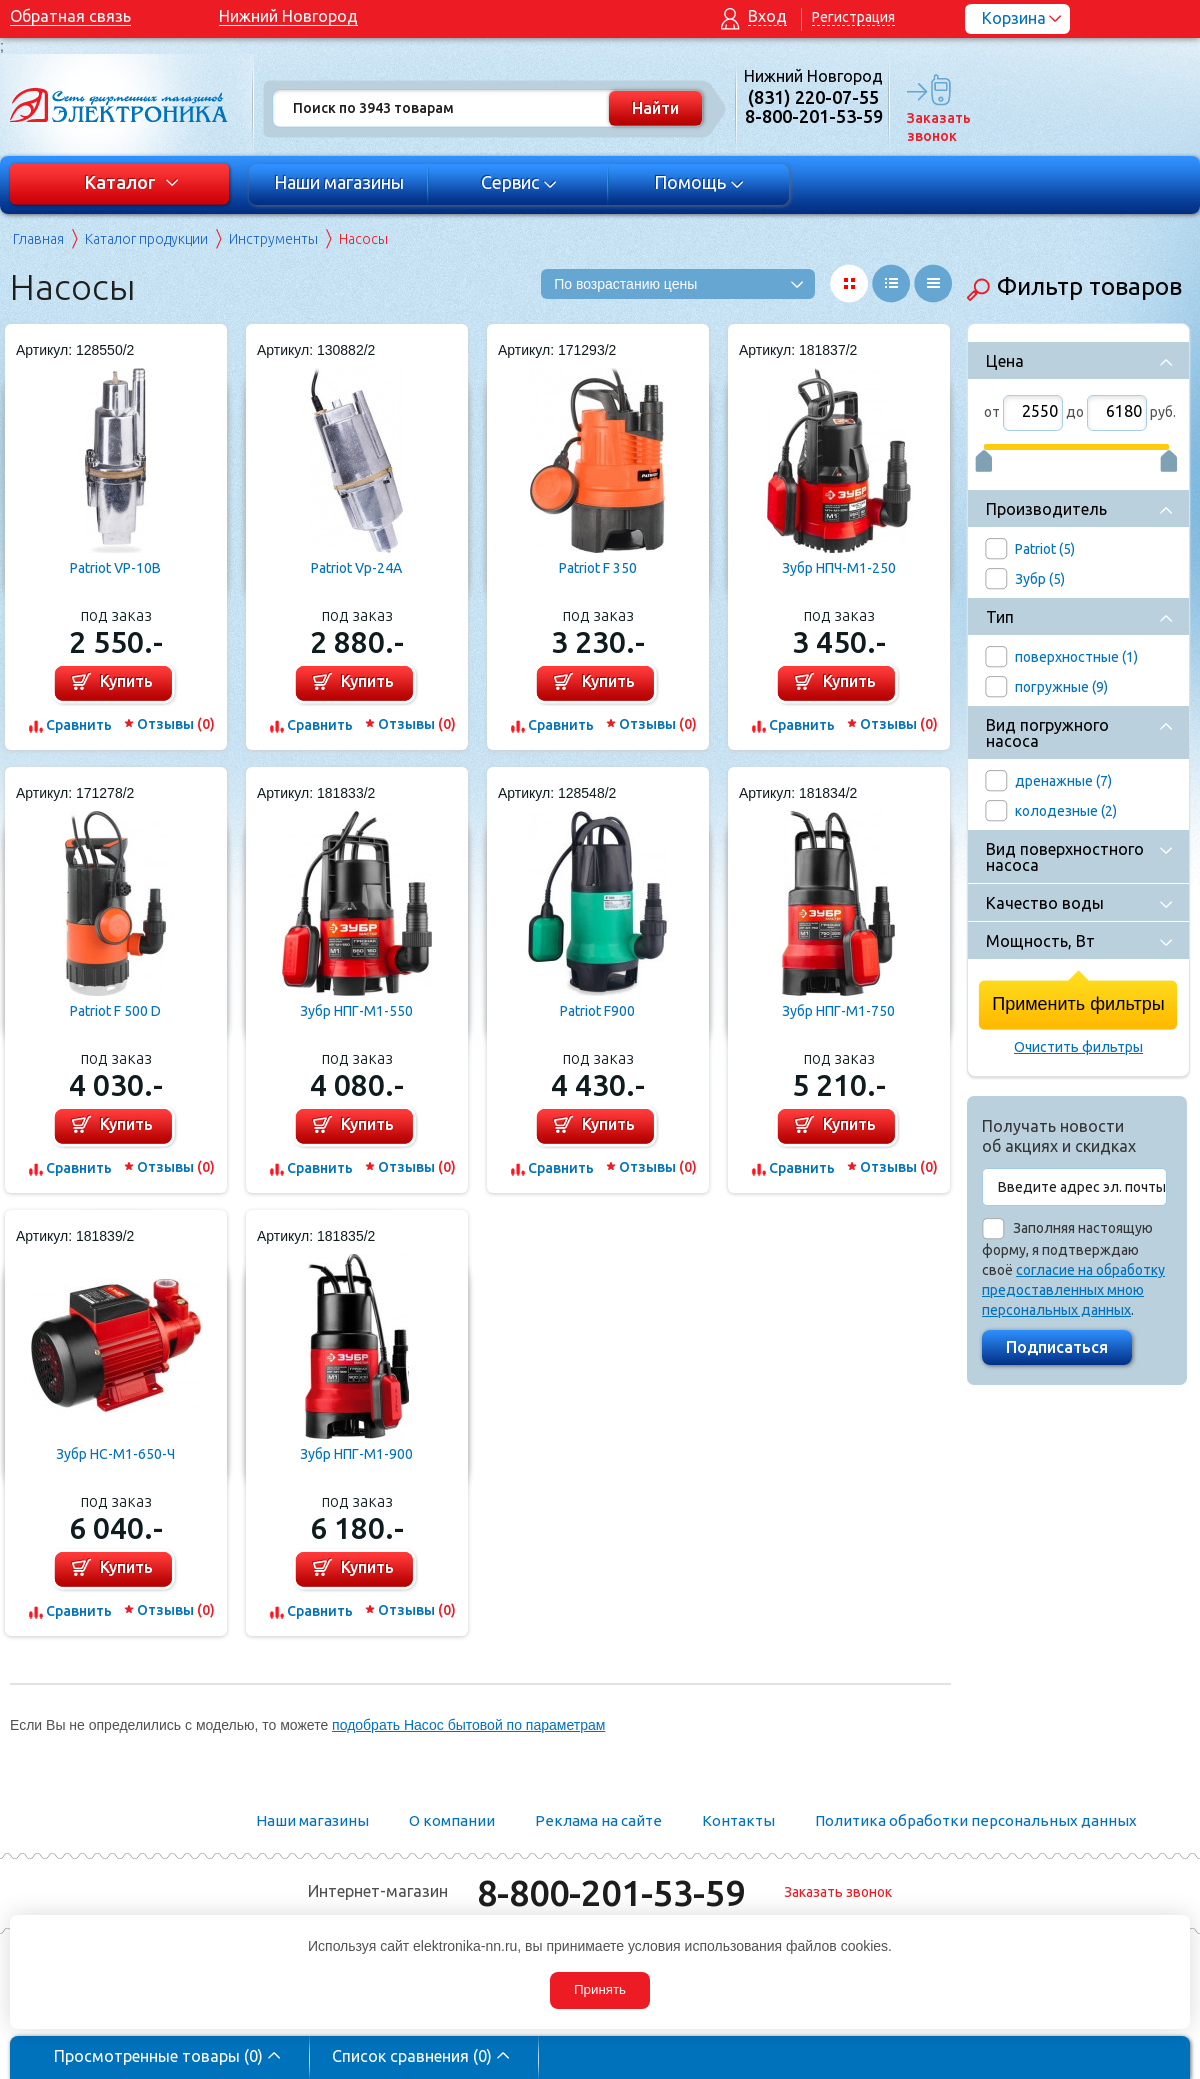 The width and height of the screenshot is (1200, 2079). What do you see at coordinates (597, 1011) in the screenshot?
I see `Patriot F900` at bounding box center [597, 1011].